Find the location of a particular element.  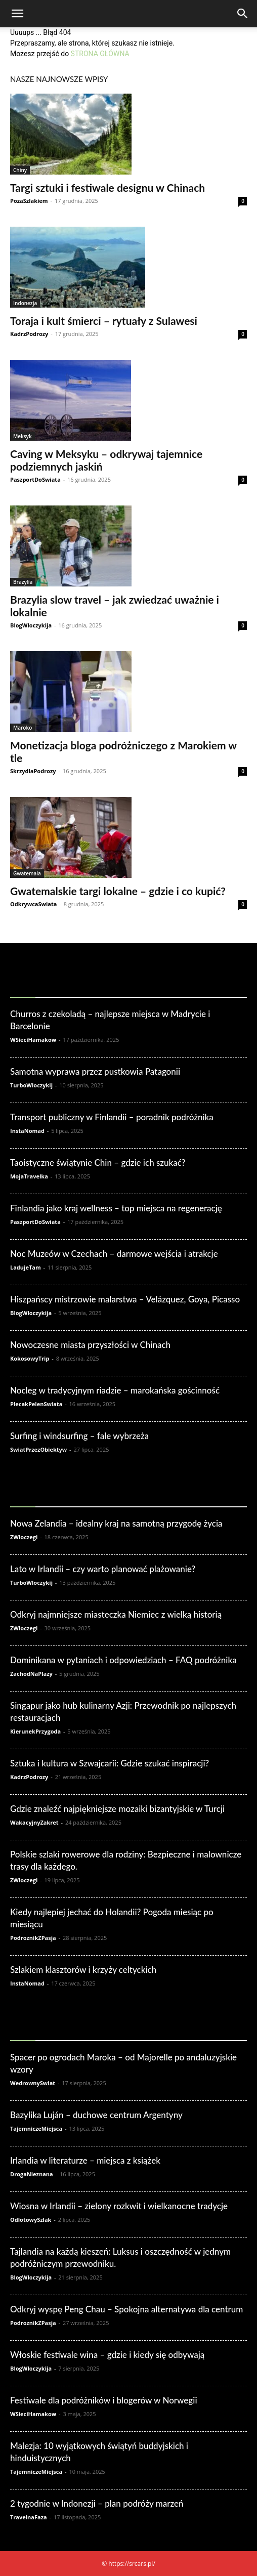

PaszportDoSwiata is located at coordinates (35, 479).